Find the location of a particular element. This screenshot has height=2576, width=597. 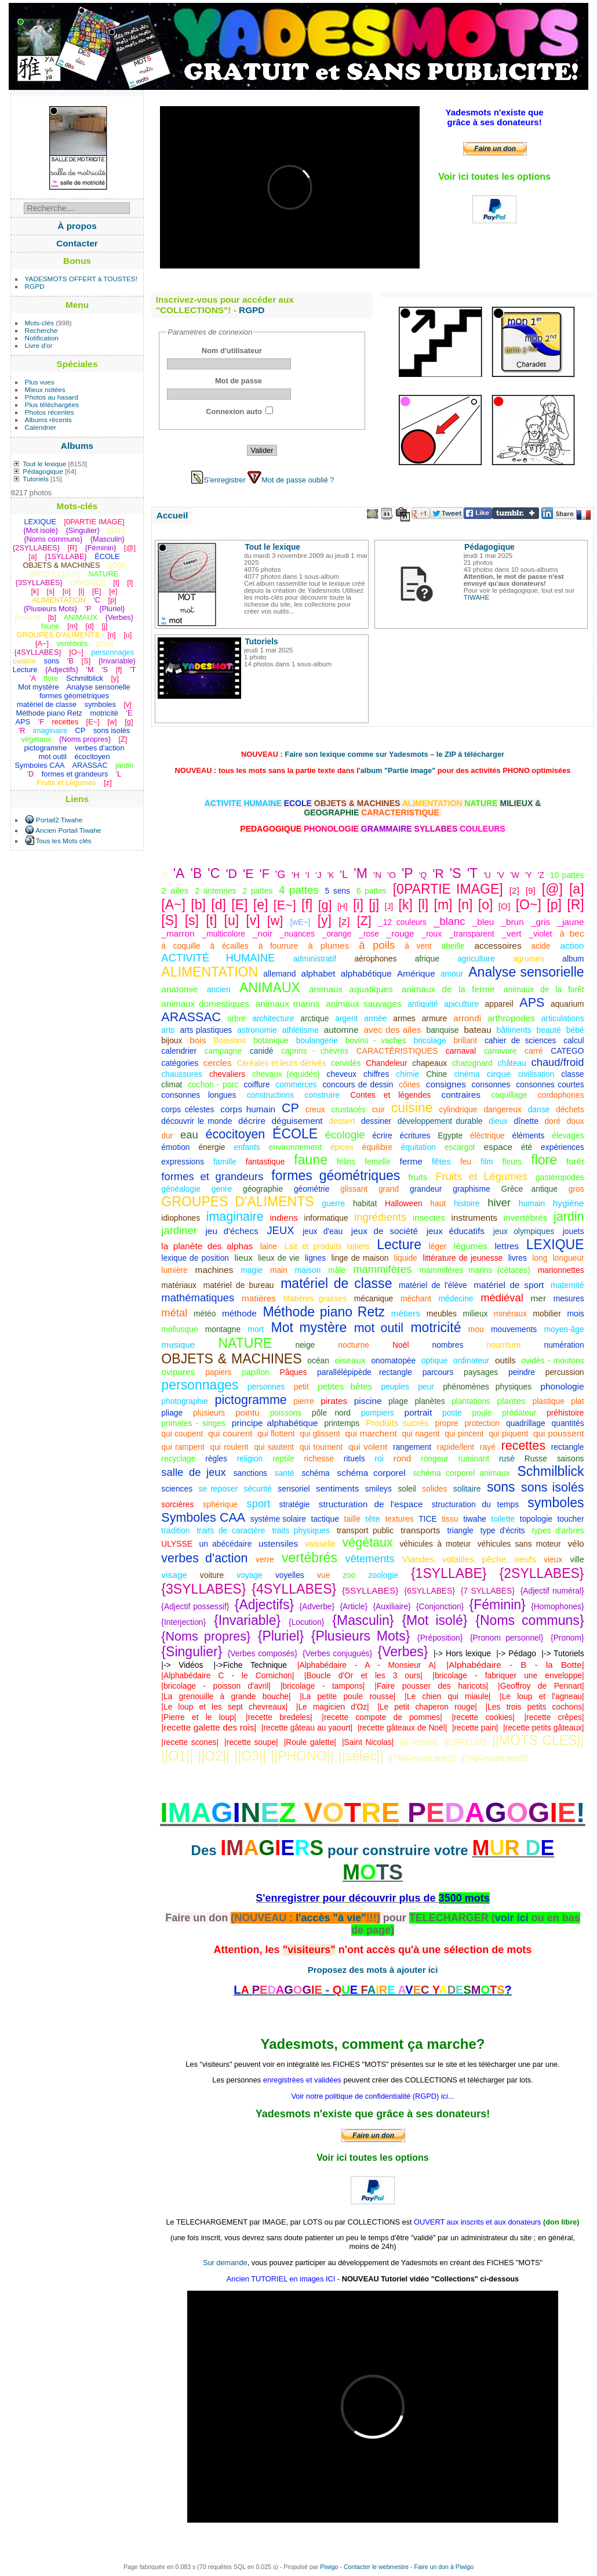

|Alphabédaire - B - la Botte| is located at coordinates (515, 1665).